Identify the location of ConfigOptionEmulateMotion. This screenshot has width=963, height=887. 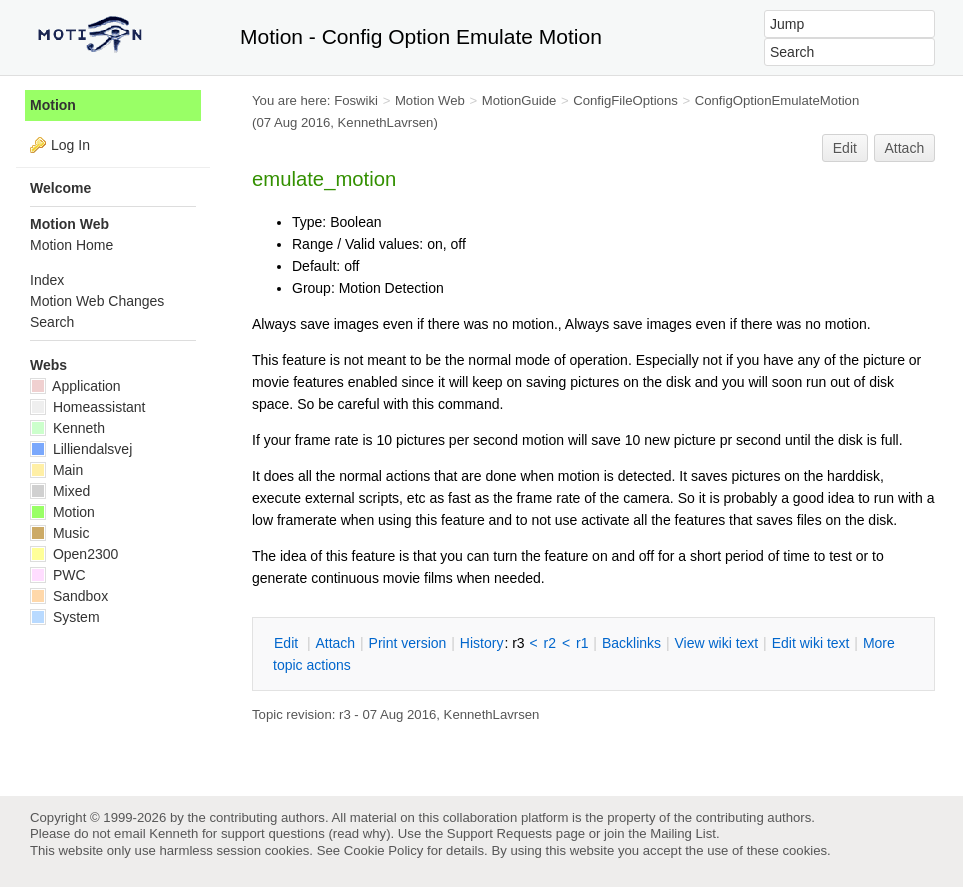
(777, 100).